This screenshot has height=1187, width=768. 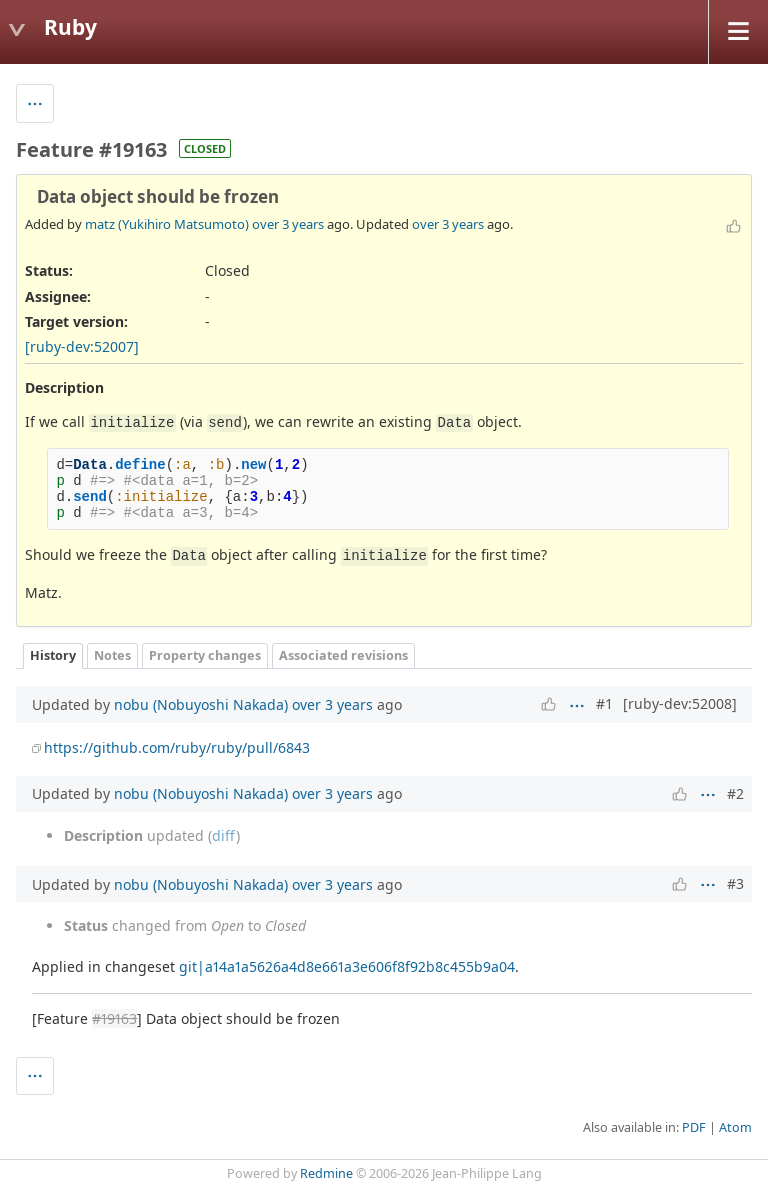 I want to click on Property changes, so click(x=205, y=655).